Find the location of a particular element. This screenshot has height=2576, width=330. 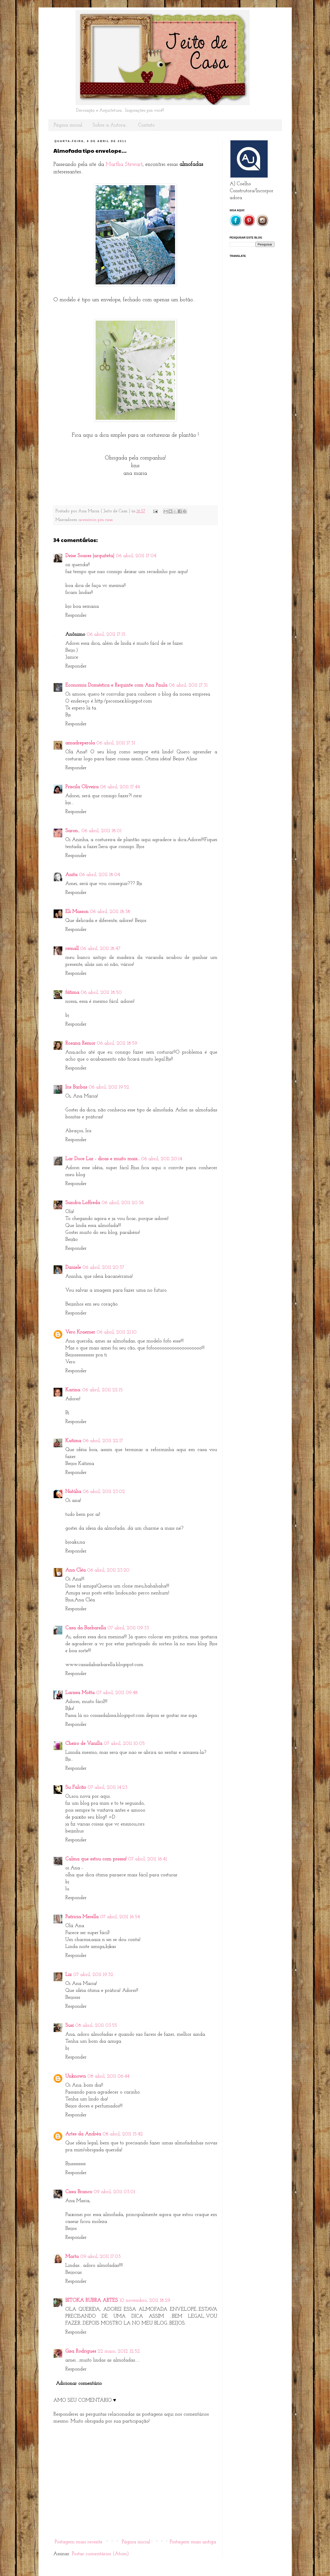

Patricia Merella is located at coordinates (82, 1916).